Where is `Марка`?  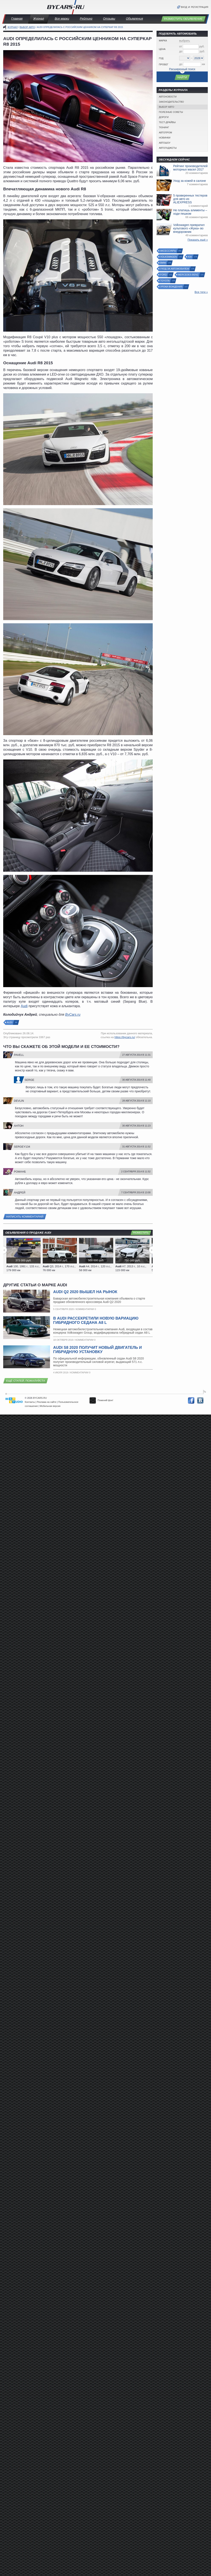 Марка is located at coordinates (163, 40).